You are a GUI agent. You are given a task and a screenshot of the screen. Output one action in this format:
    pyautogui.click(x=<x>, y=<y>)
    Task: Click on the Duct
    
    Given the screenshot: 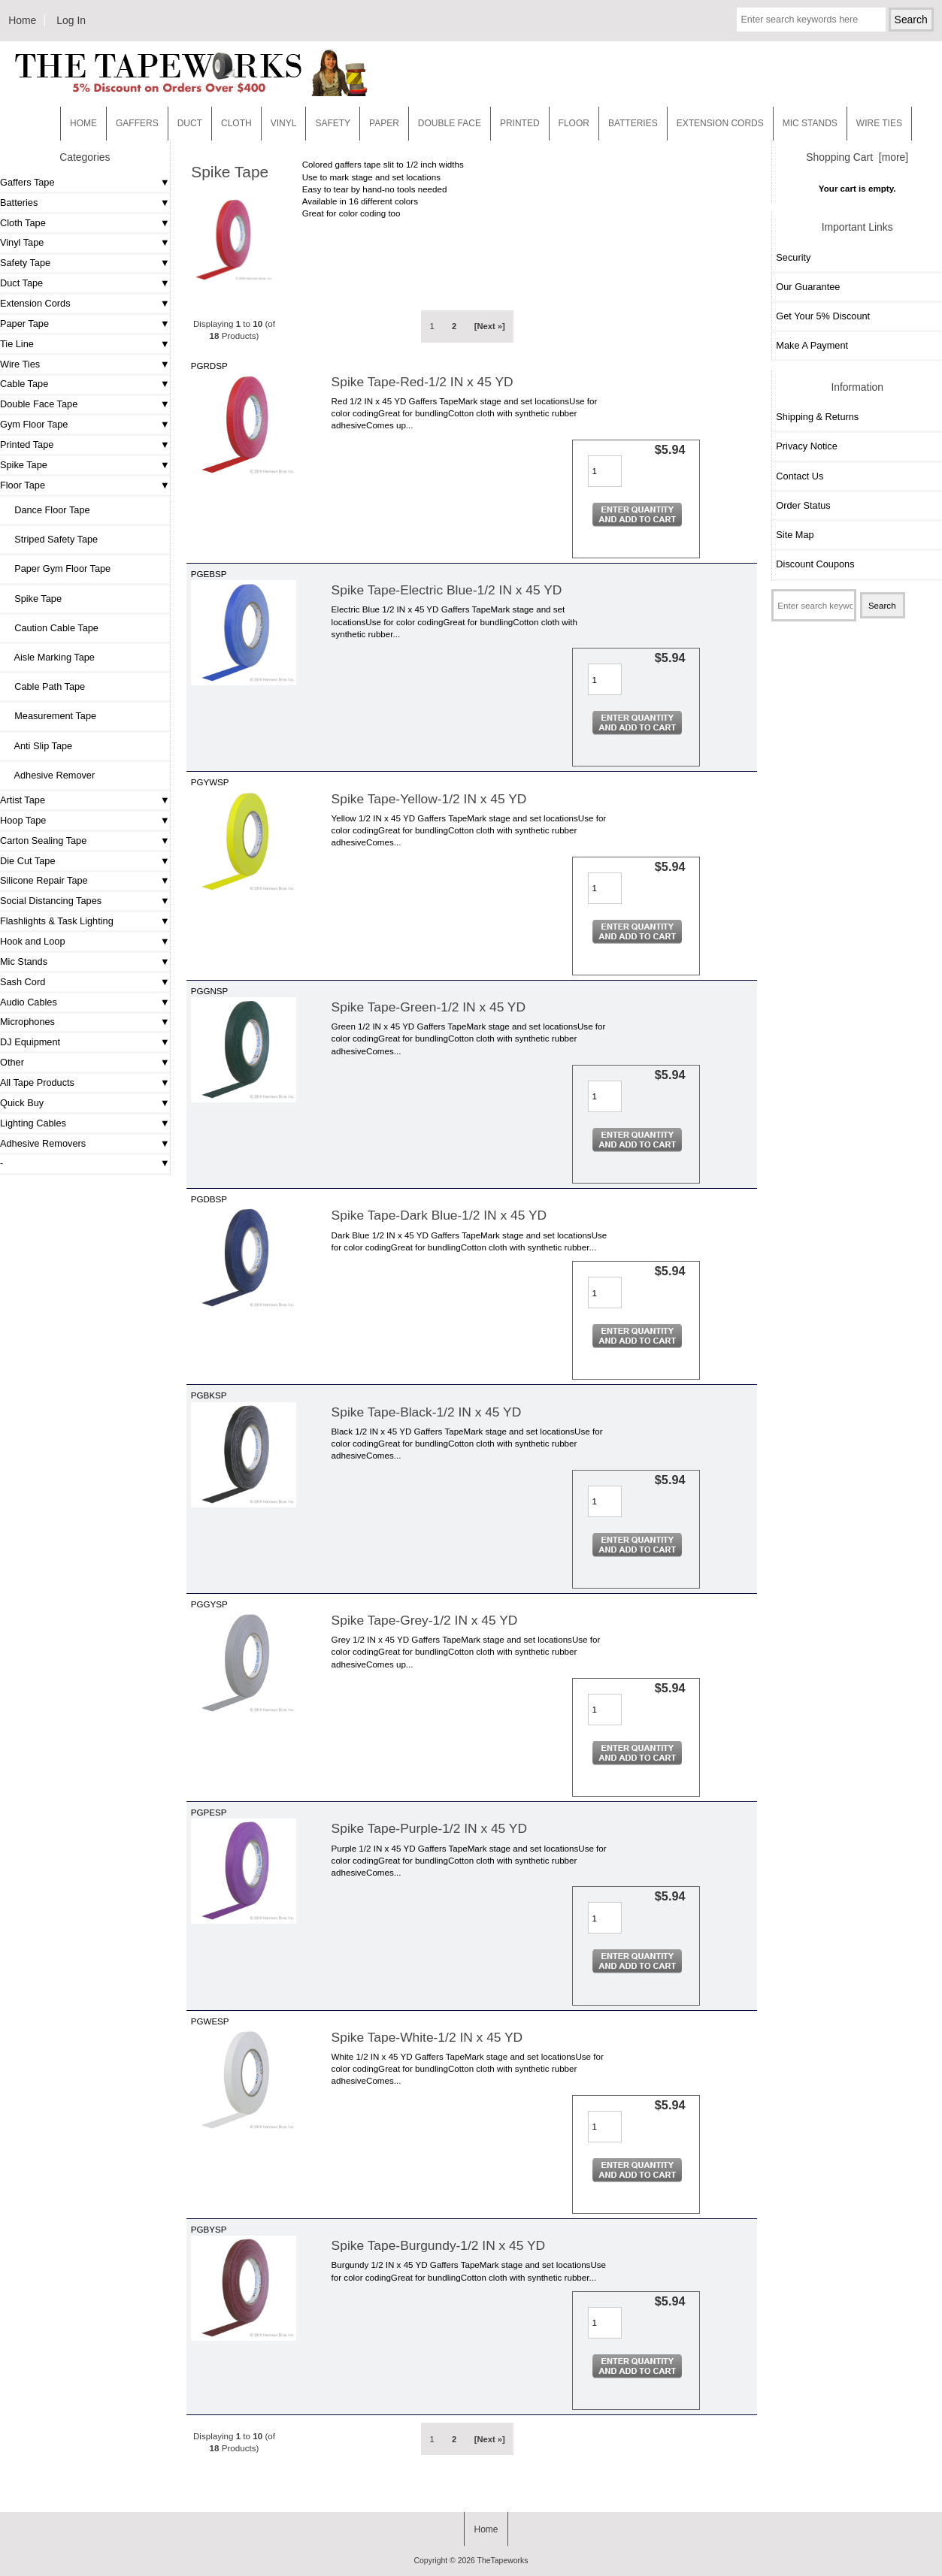 What is the action you would take?
    pyautogui.click(x=189, y=123)
    